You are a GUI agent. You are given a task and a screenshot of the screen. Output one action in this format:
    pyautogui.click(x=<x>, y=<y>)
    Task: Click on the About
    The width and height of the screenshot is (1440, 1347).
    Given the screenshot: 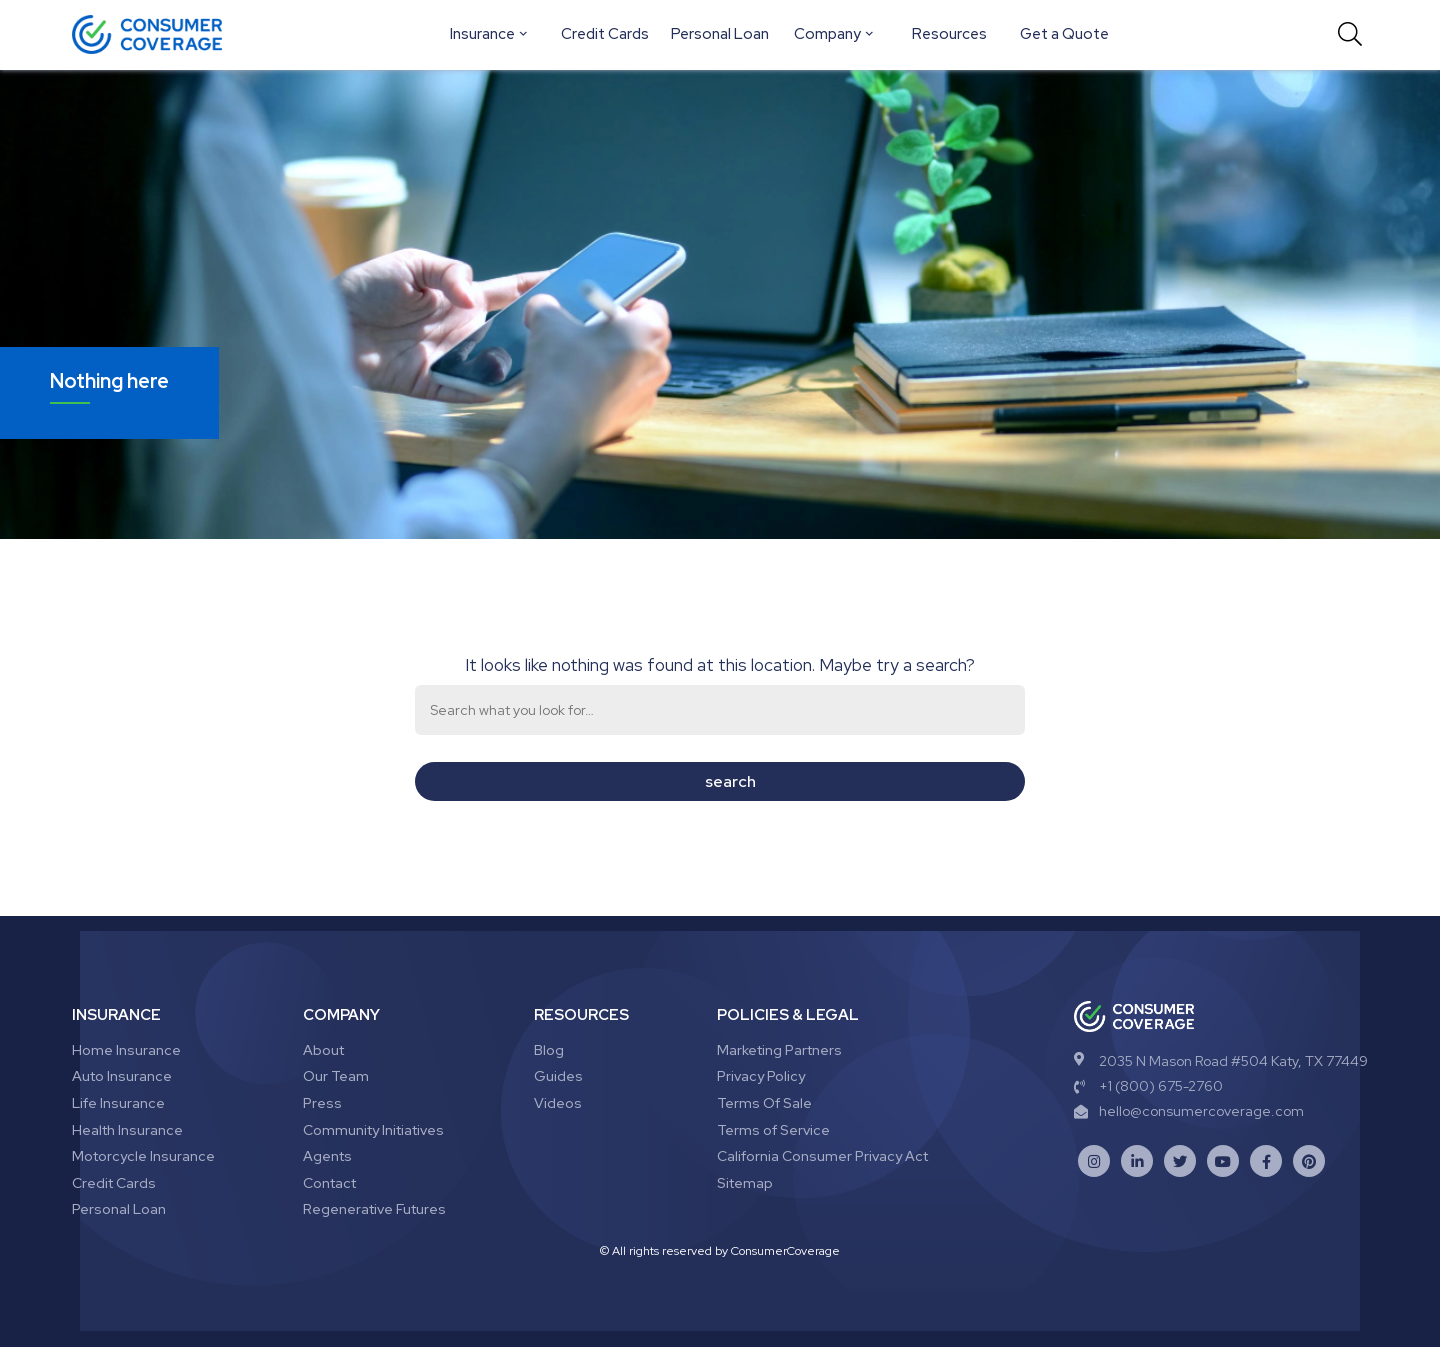 What is the action you would take?
    pyautogui.click(x=323, y=1050)
    